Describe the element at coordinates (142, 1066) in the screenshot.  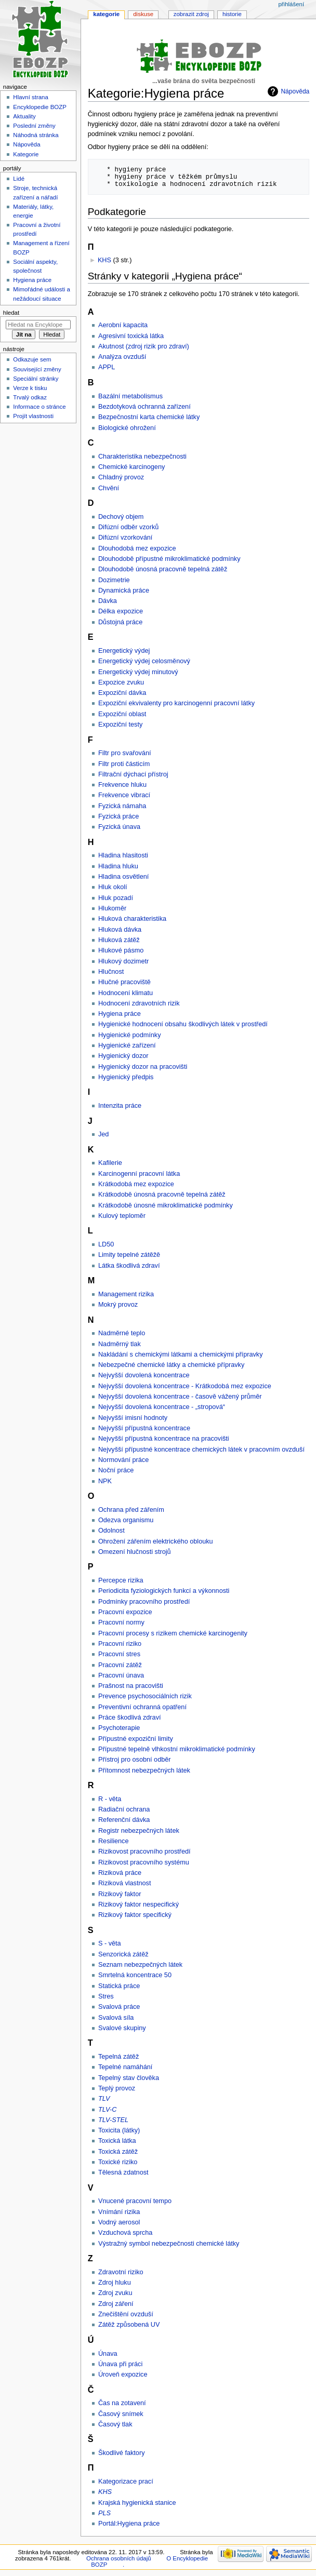
I see `Hygienický dozor na pracovišti` at that location.